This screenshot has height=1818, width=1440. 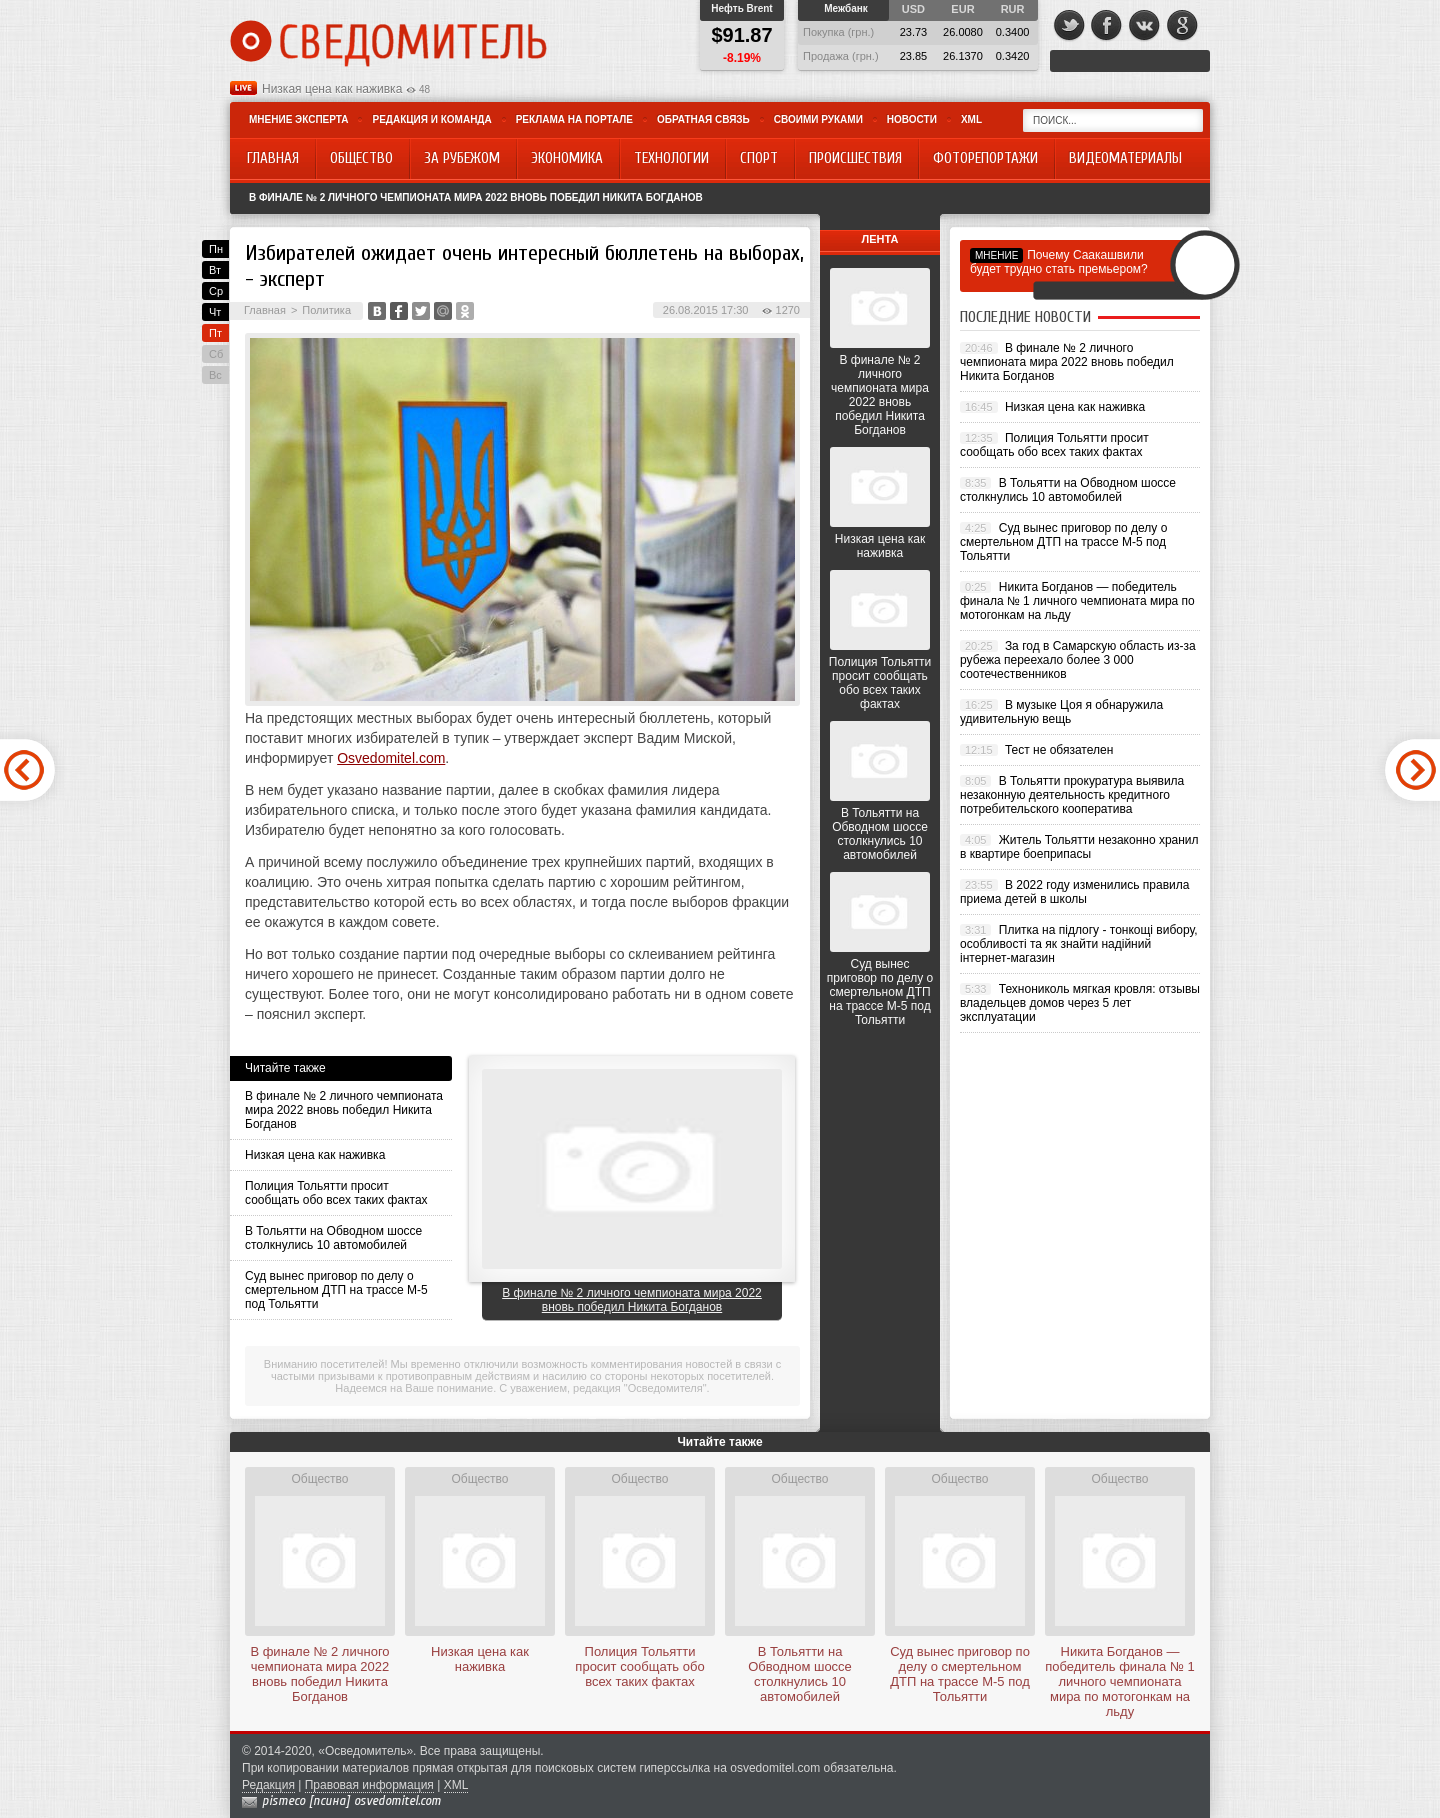 I want to click on Редакция, so click(x=268, y=1785).